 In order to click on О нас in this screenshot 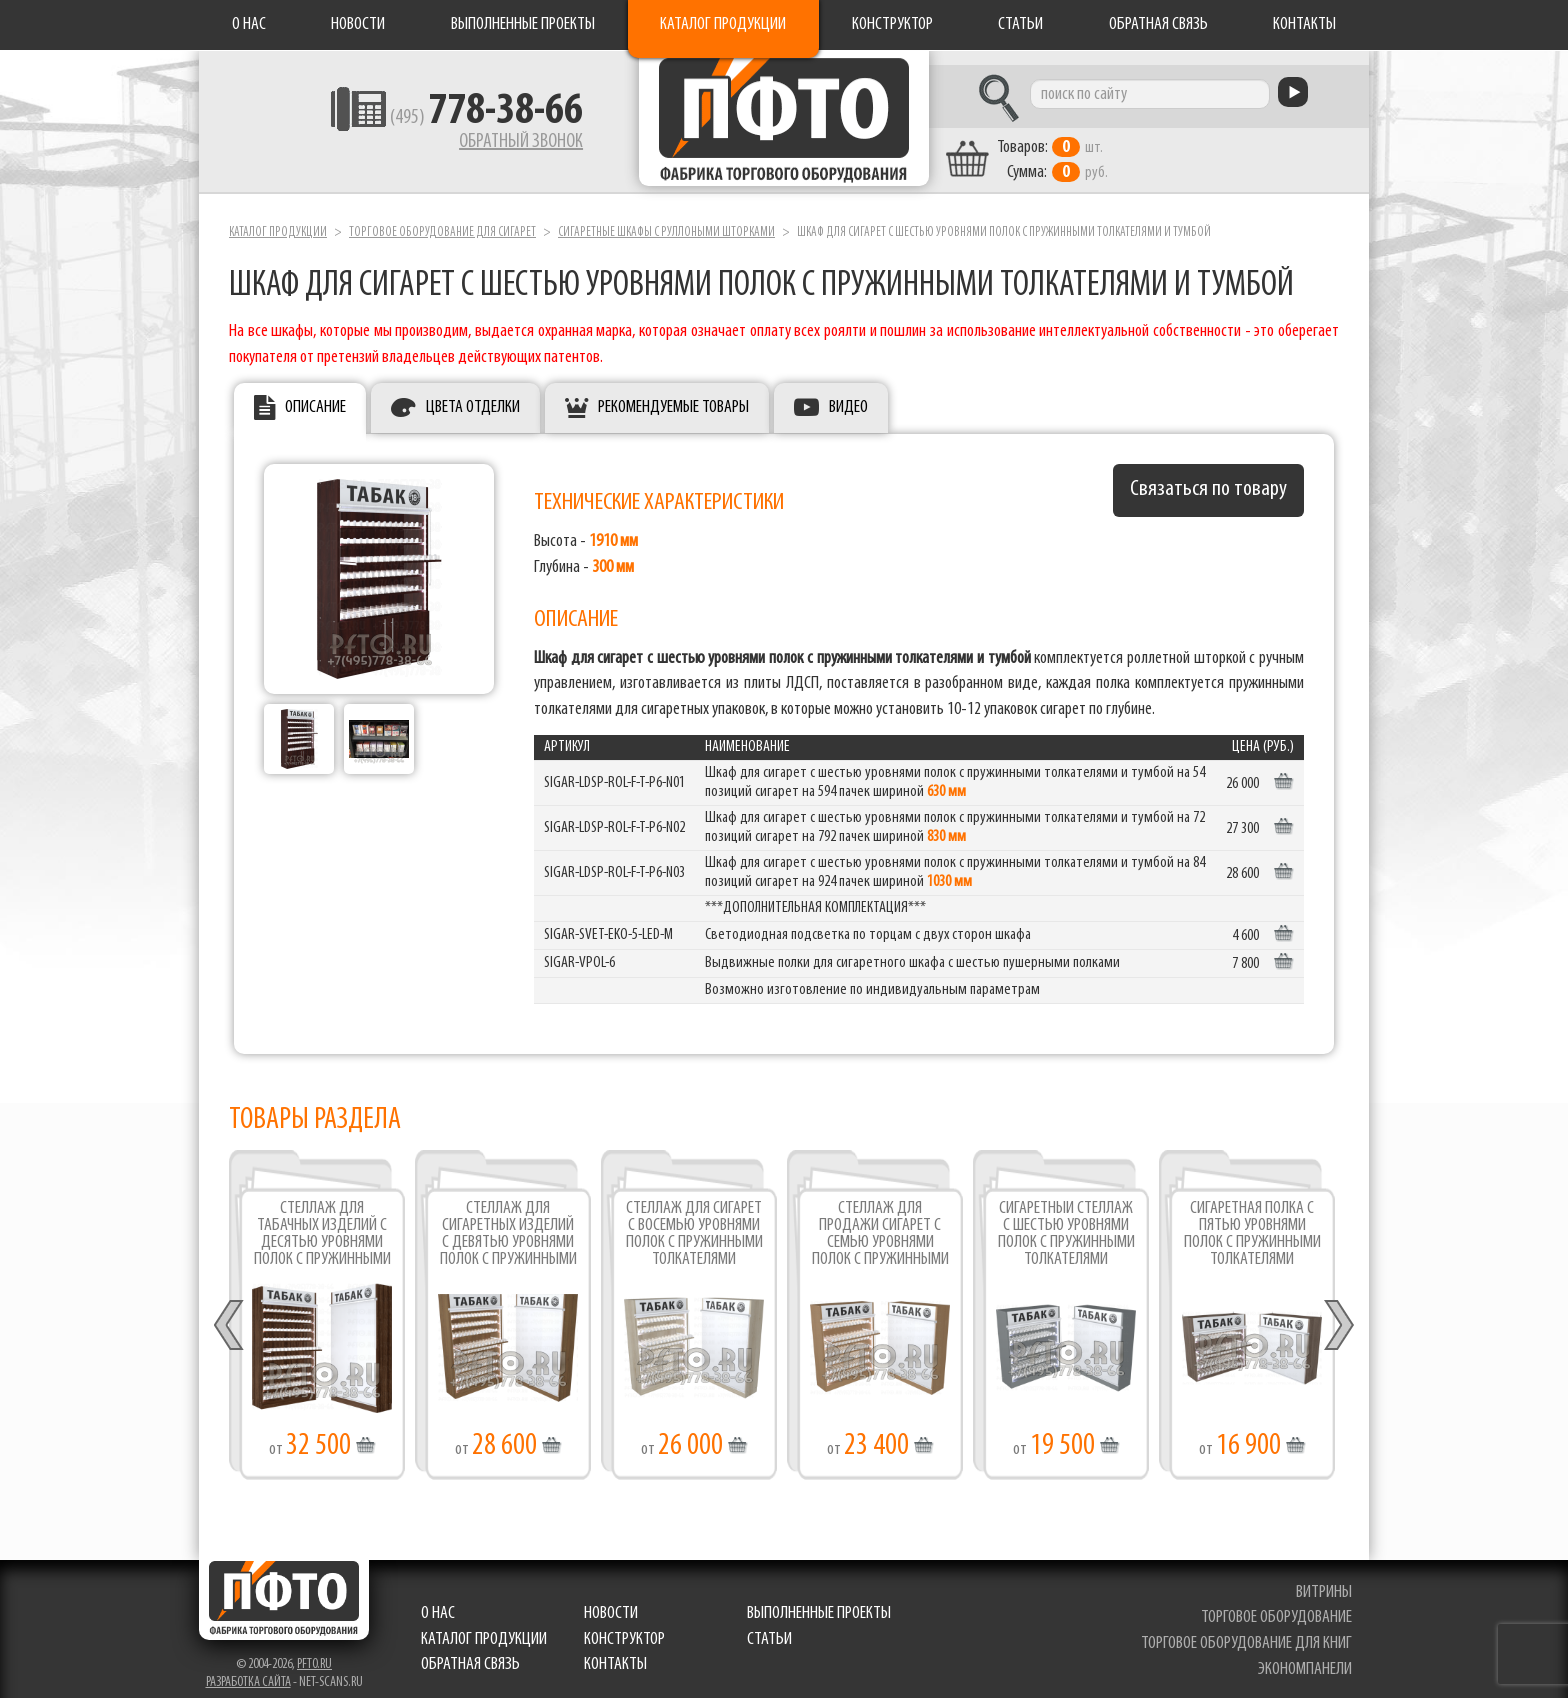, I will do `click(249, 24)`.